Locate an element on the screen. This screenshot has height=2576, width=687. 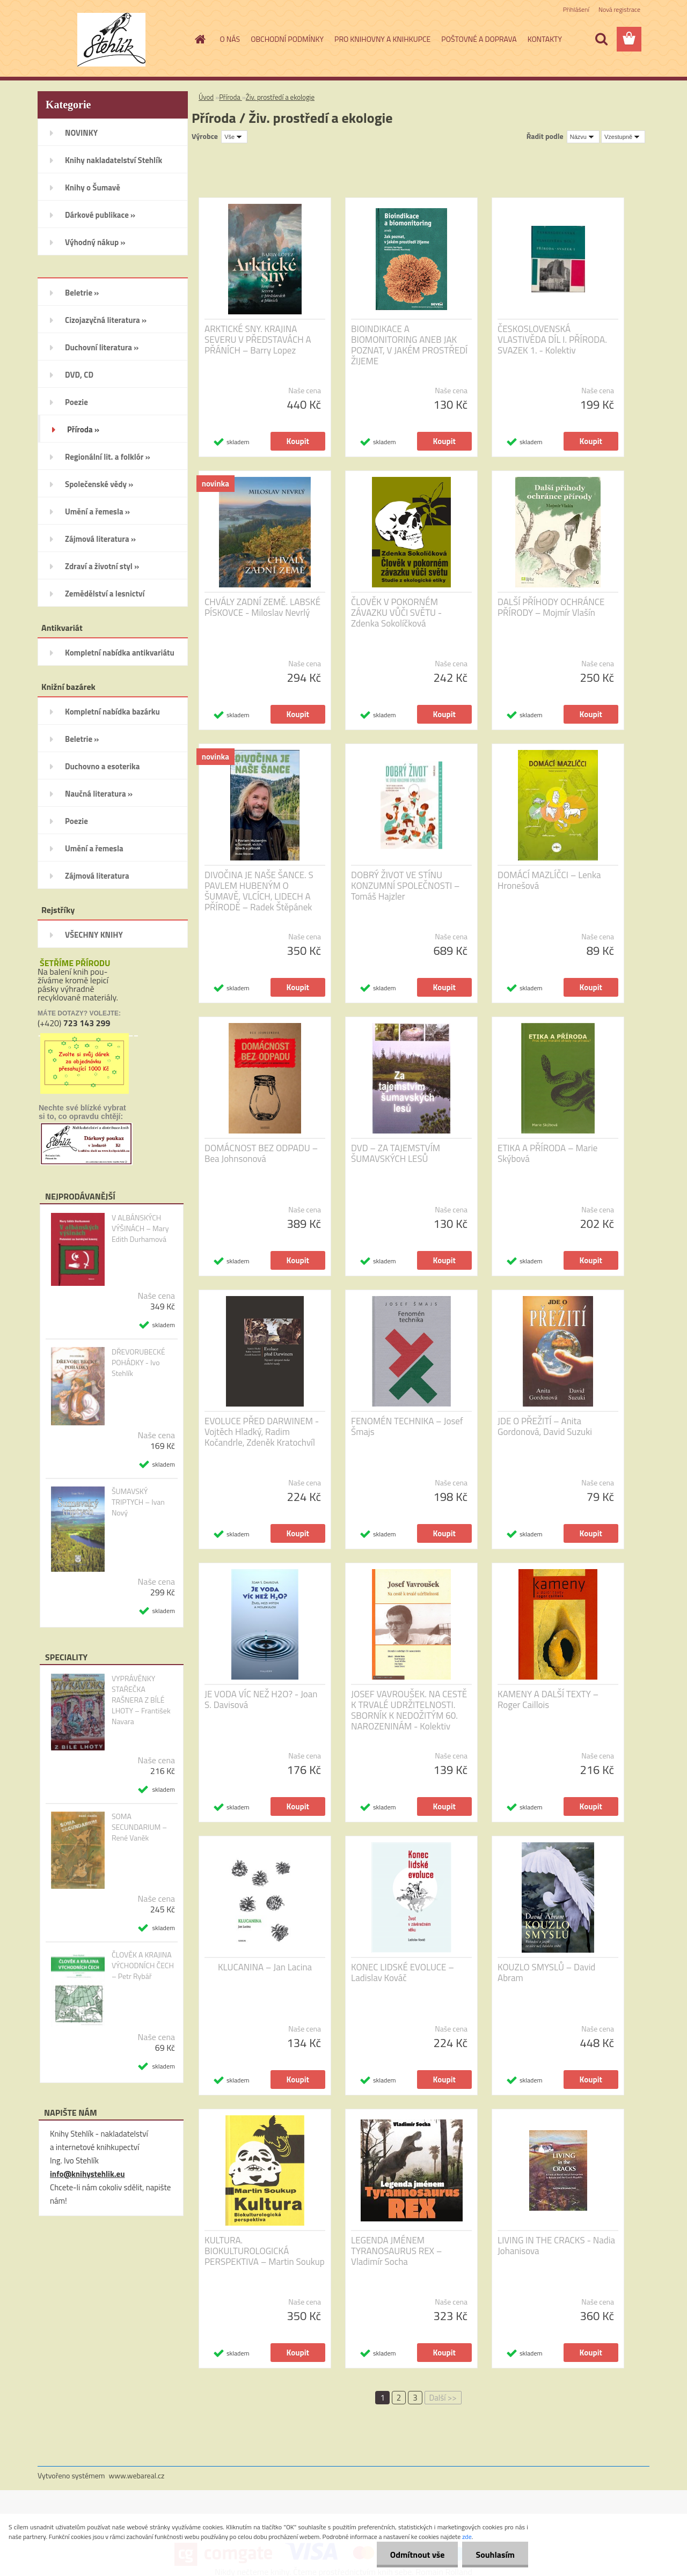
OBCHODNÍ PODMÍNKY is located at coordinates (287, 39).